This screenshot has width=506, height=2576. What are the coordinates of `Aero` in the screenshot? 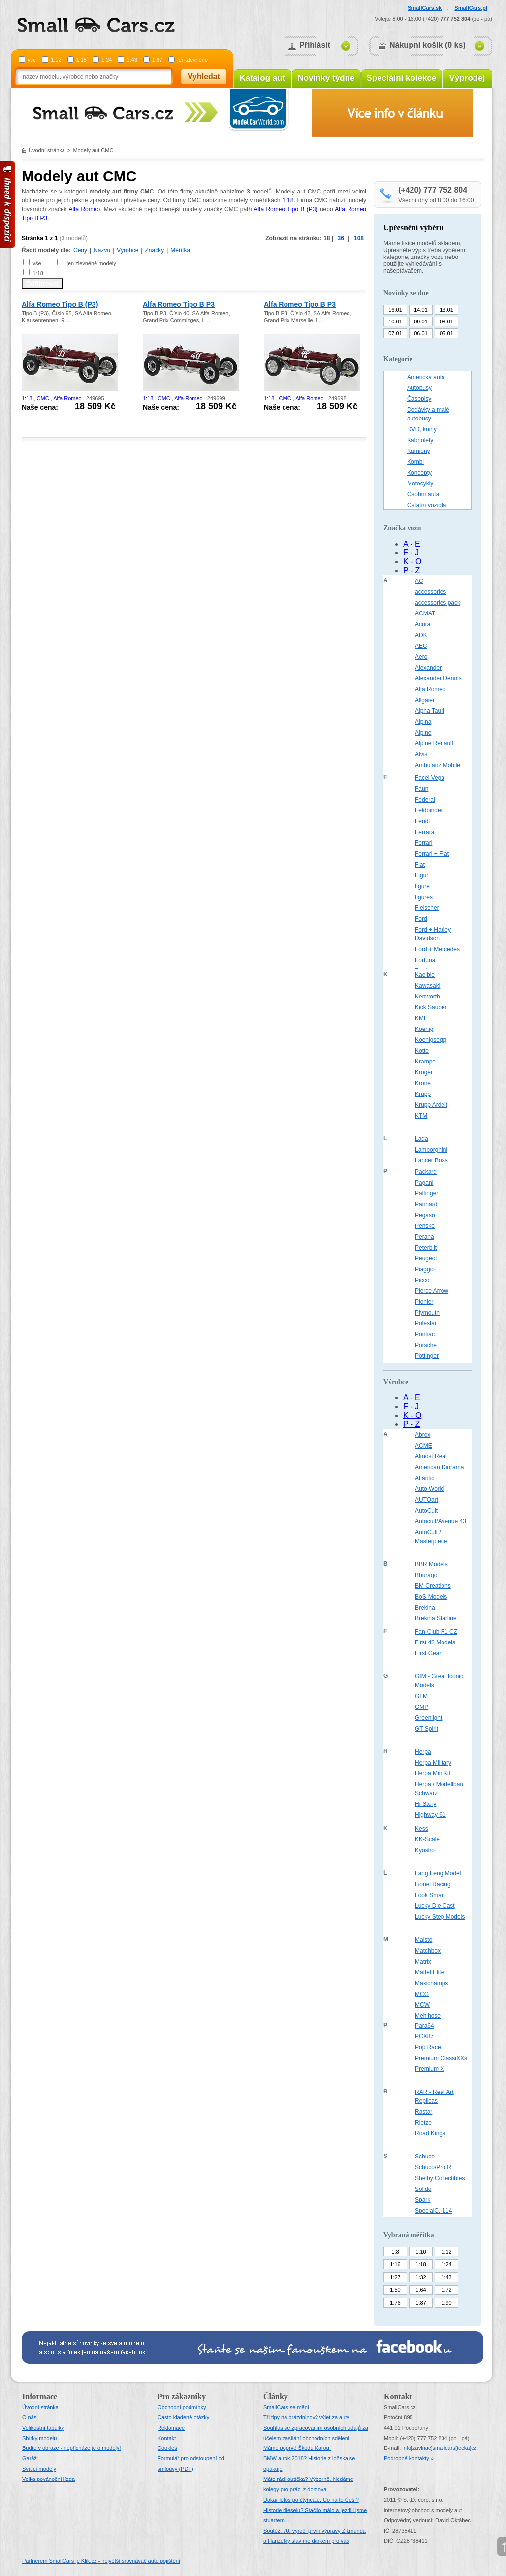 It's located at (421, 656).